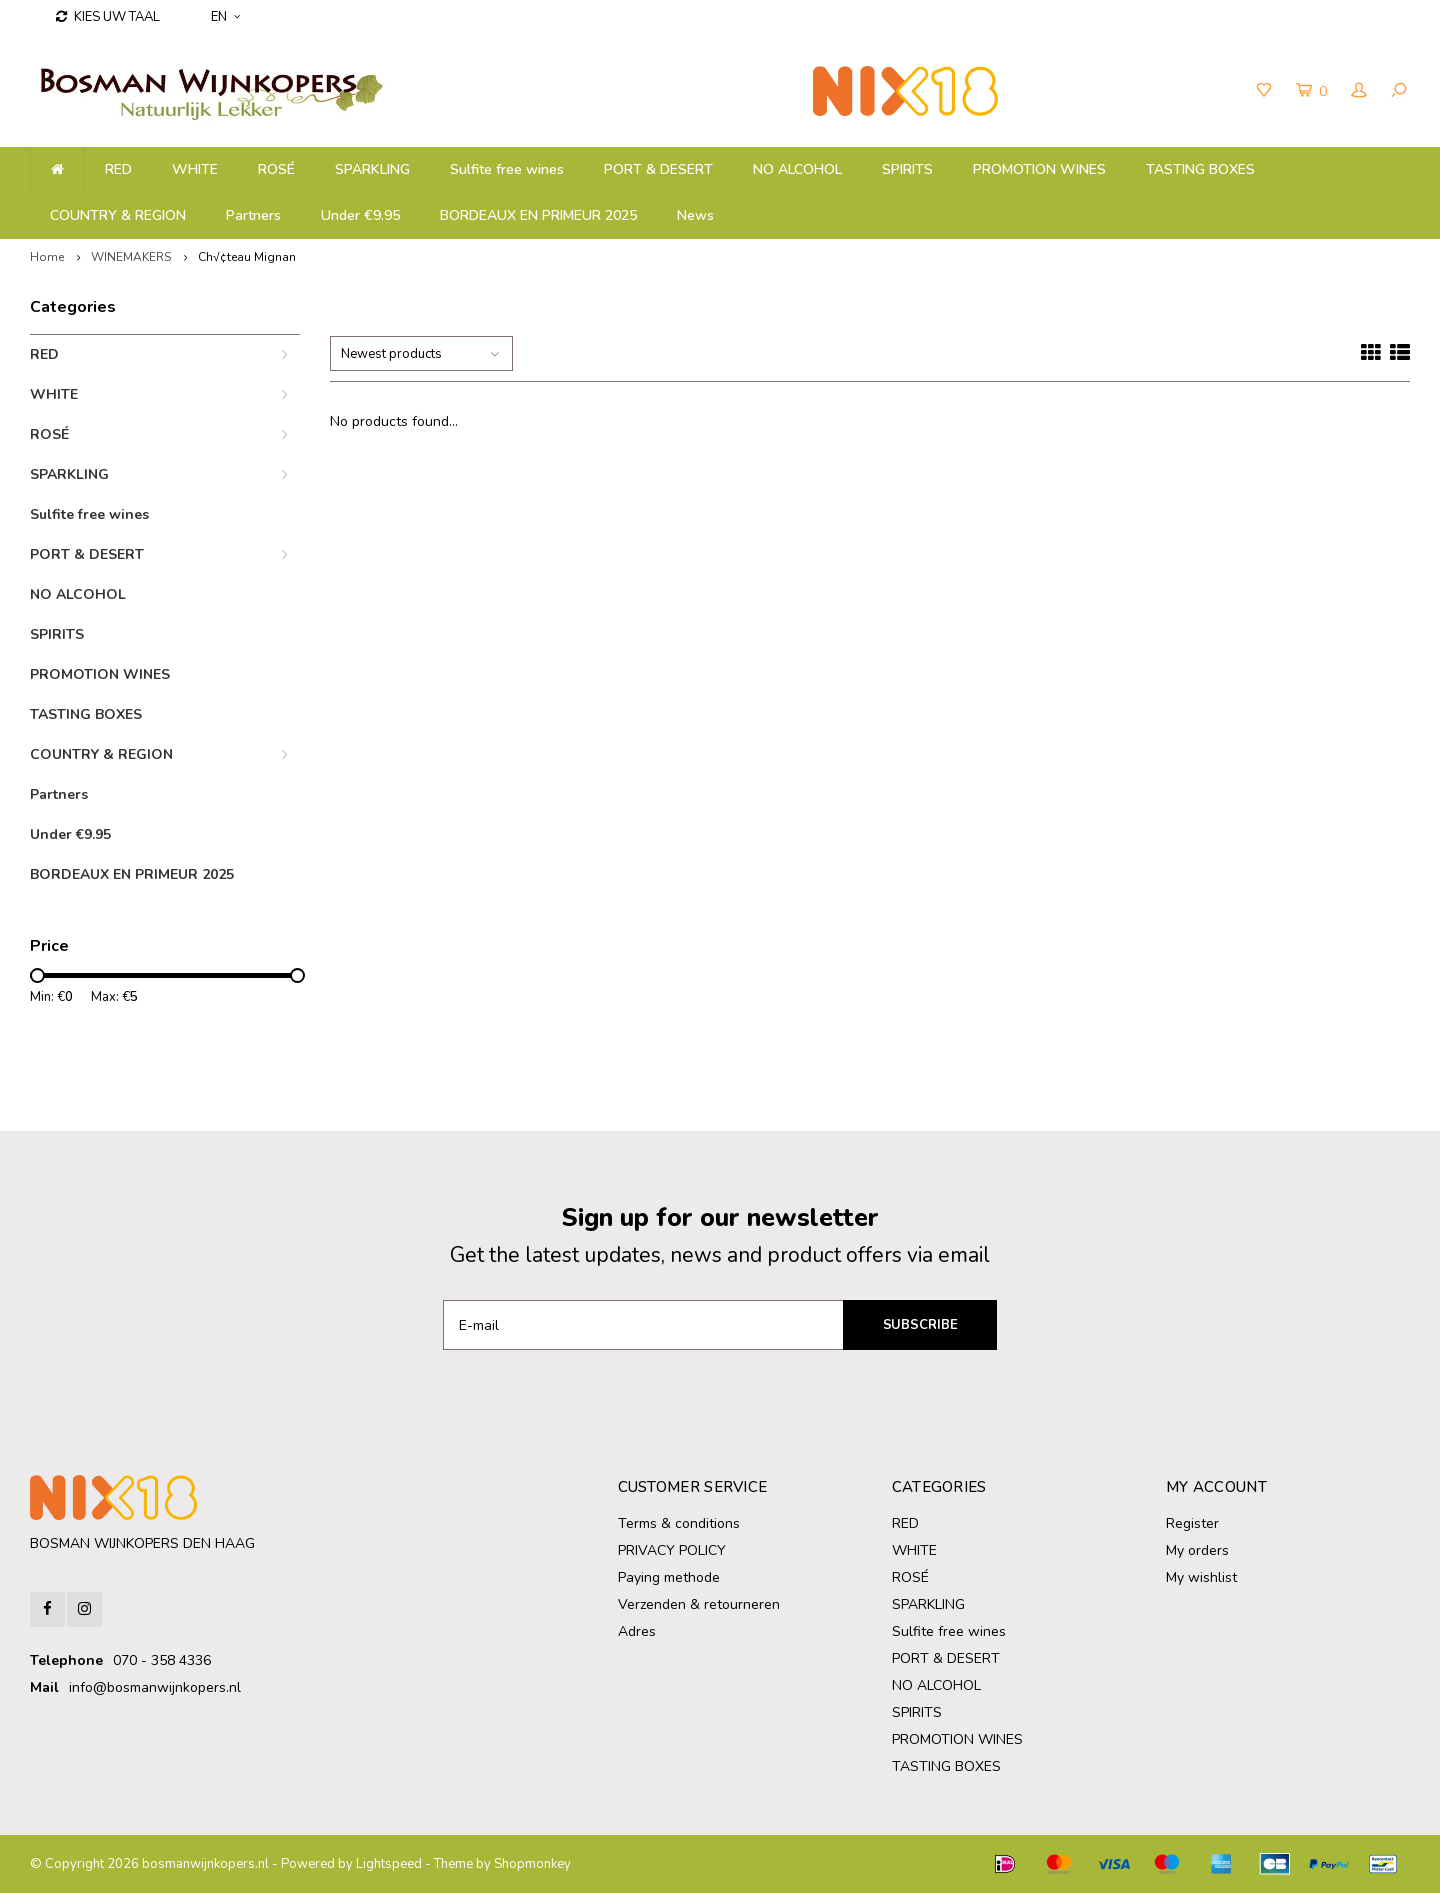 The width and height of the screenshot is (1440, 1893). I want to click on My wishlist, so click(1201, 1577).